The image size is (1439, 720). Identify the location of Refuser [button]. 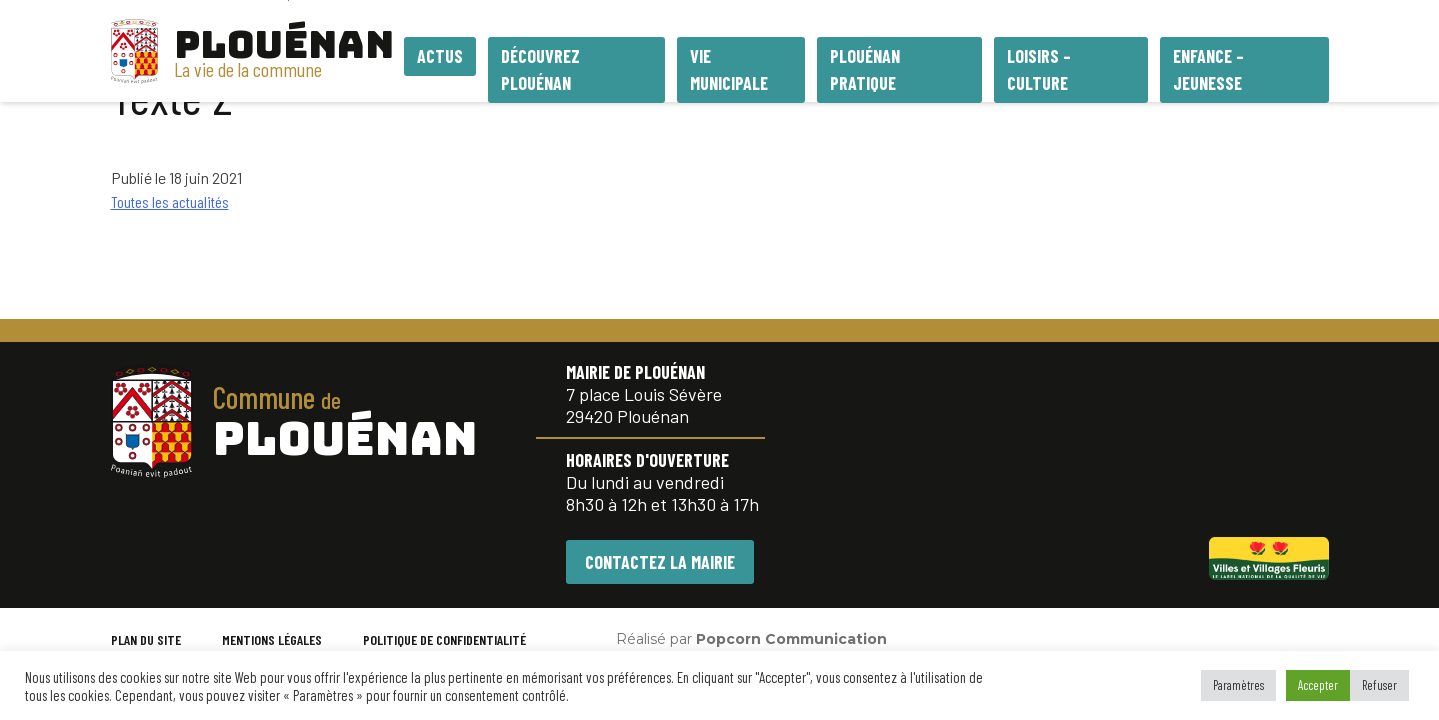
(1379, 685).